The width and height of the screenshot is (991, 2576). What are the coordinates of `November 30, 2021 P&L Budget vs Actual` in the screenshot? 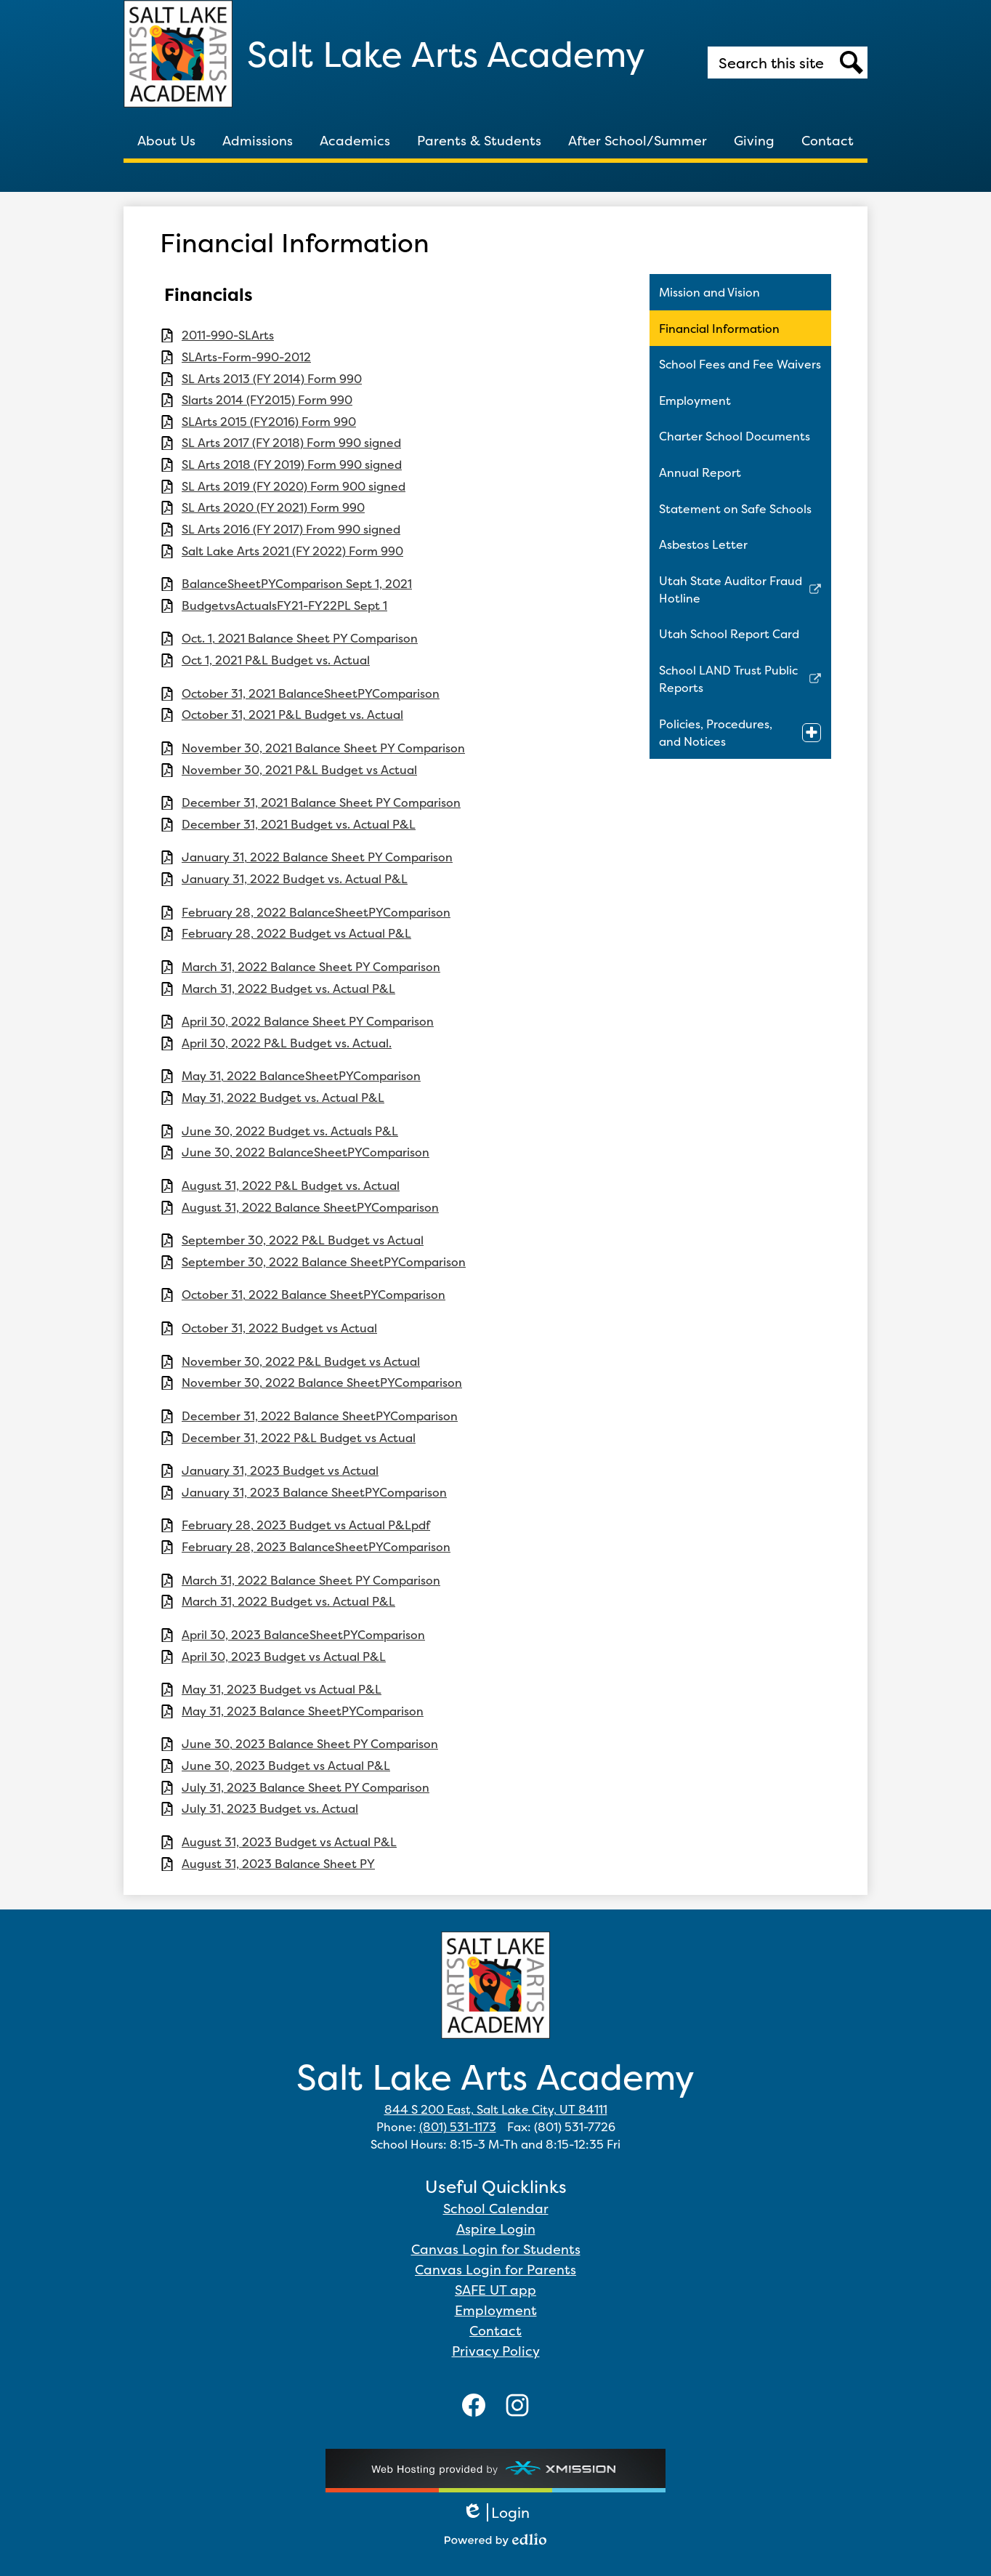 It's located at (299, 770).